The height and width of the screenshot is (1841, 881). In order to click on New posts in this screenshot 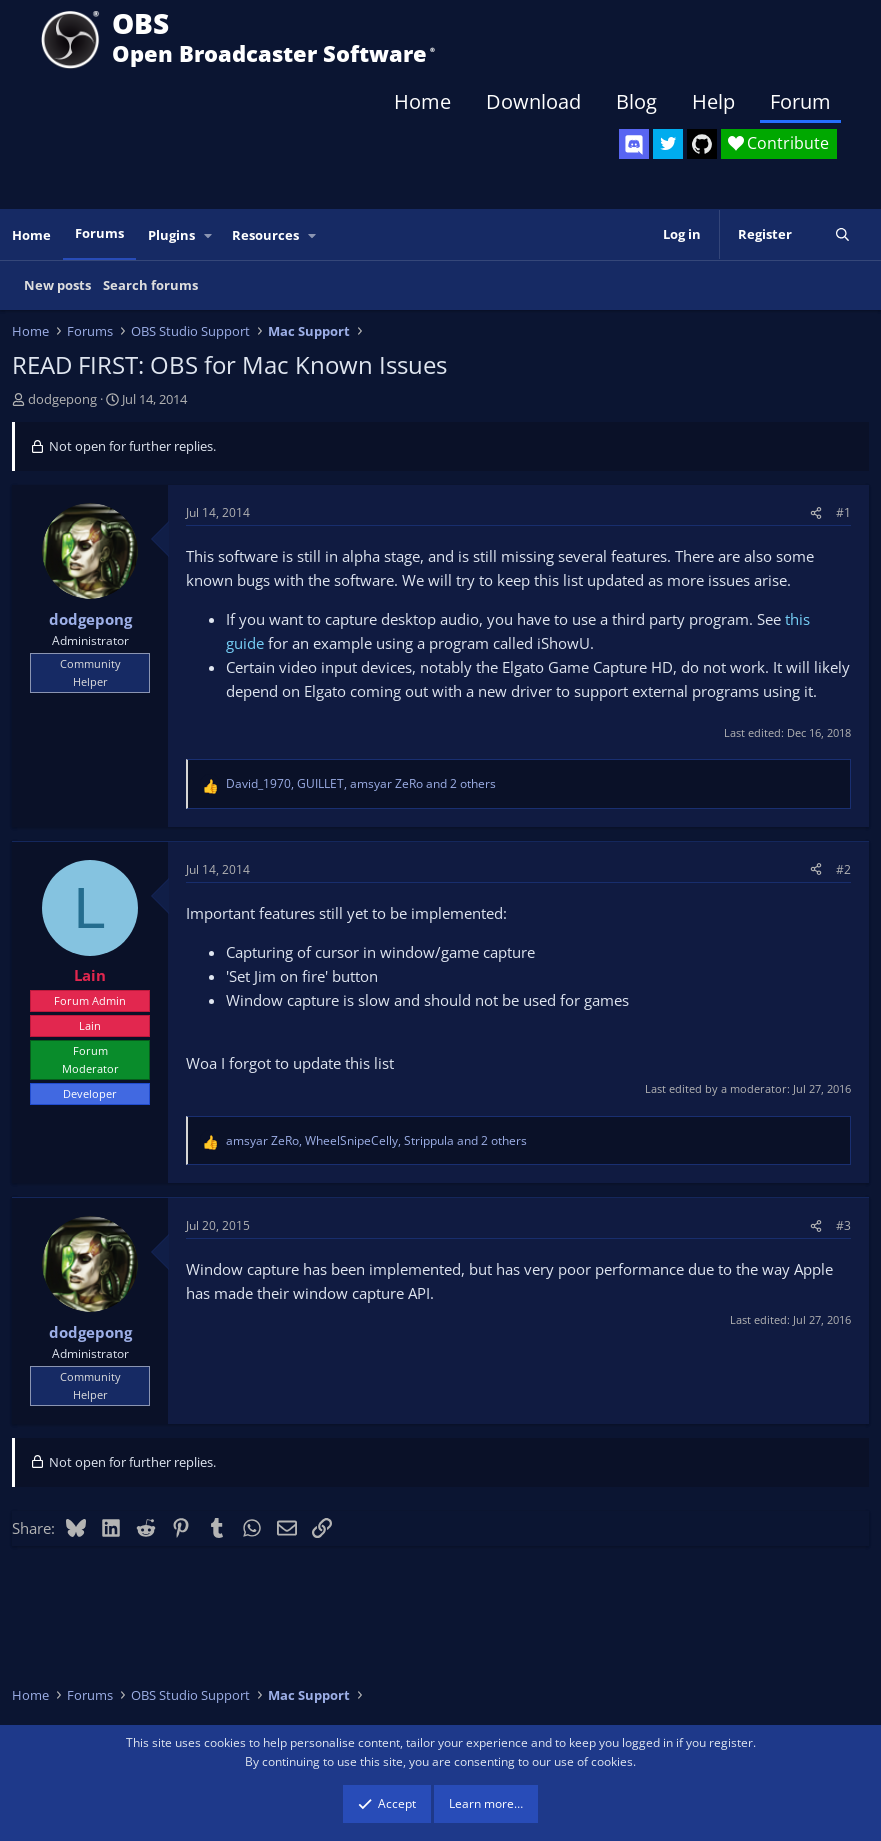, I will do `click(57, 285)`.